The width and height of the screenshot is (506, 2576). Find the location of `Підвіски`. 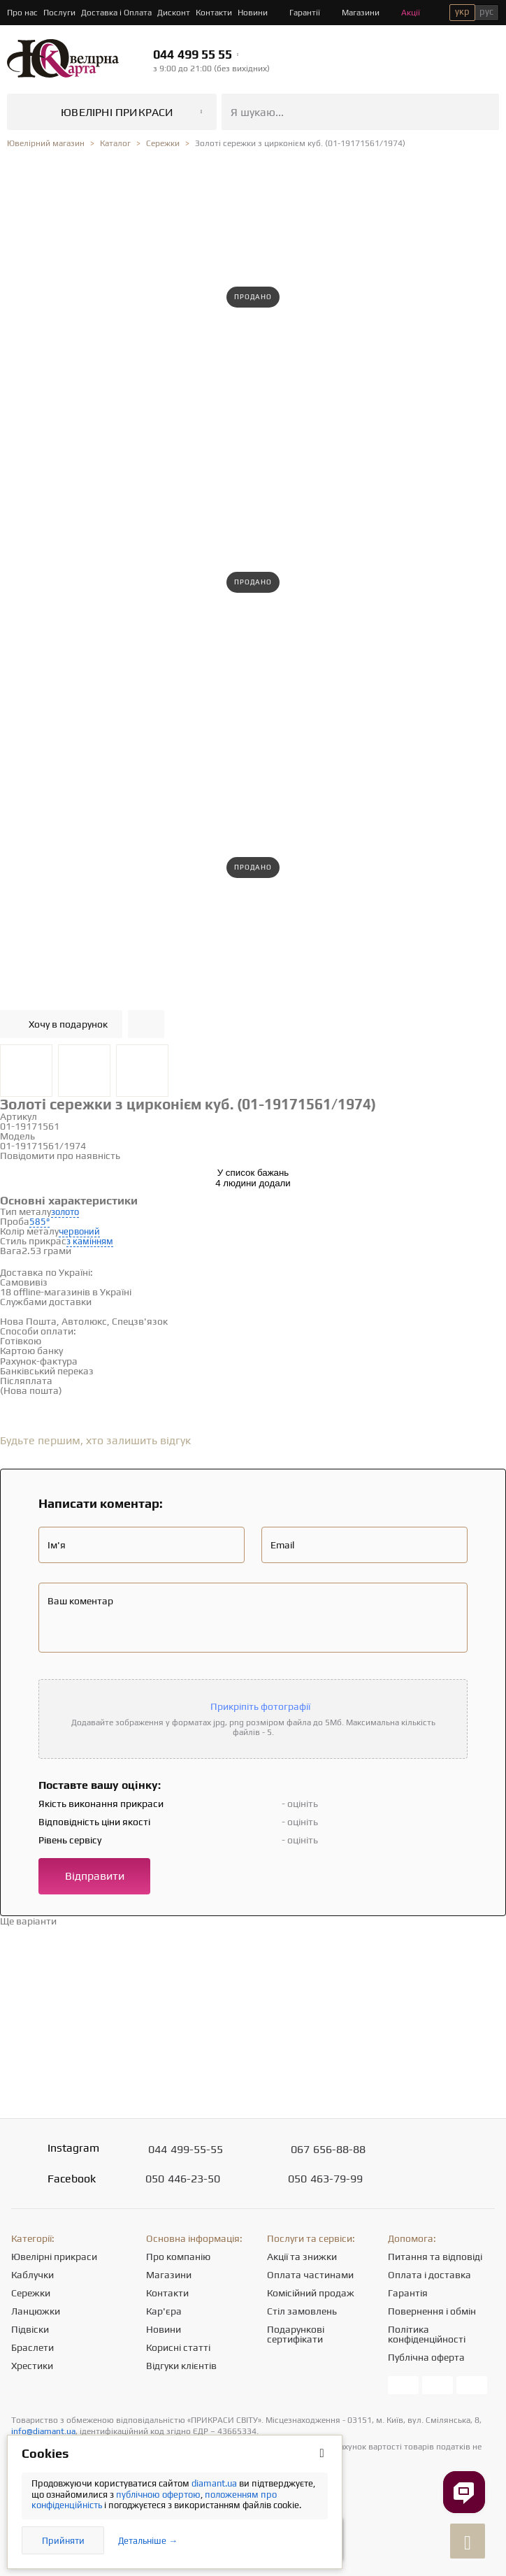

Підвіски is located at coordinates (30, 2329).